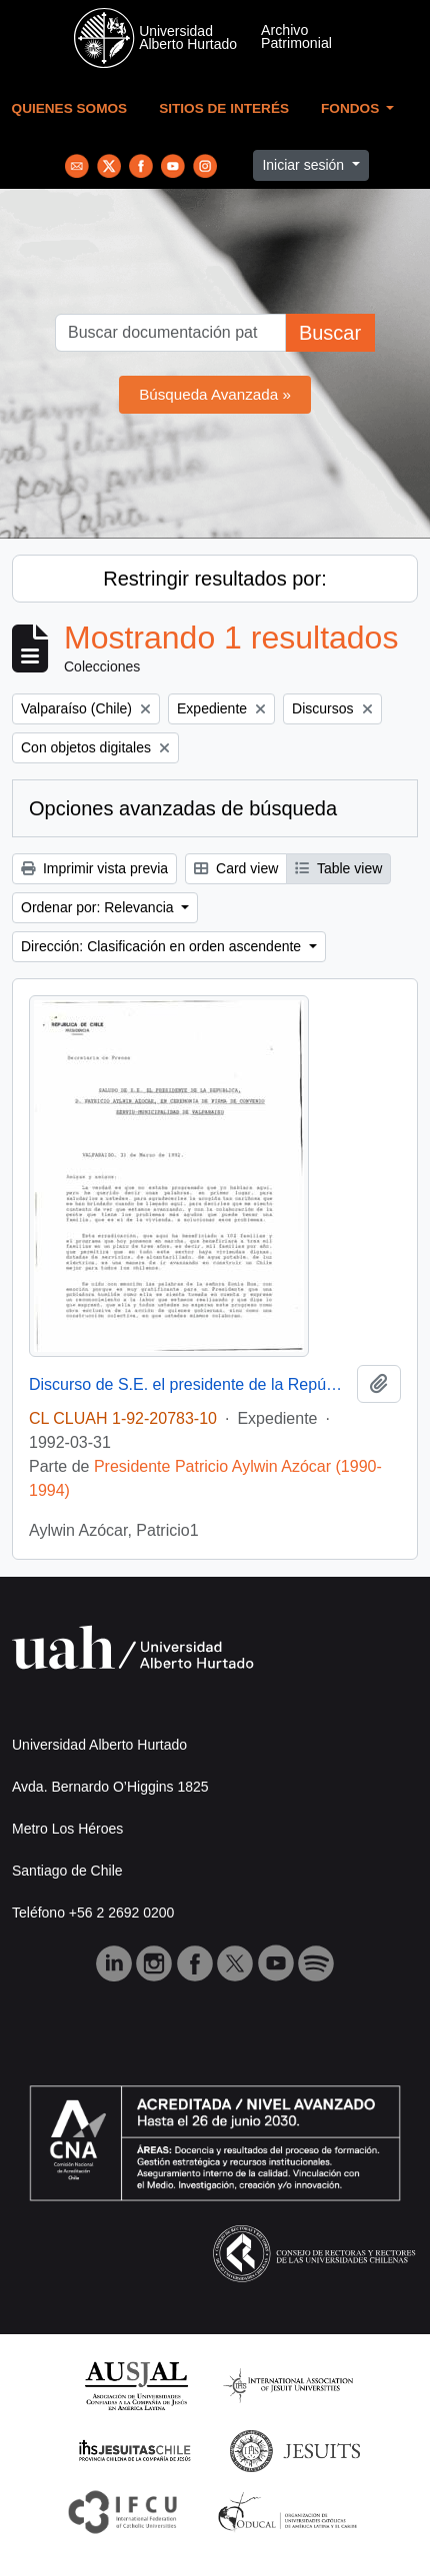 This screenshot has height=2576, width=430. What do you see at coordinates (183, 808) in the screenshot?
I see `Opciones avanzadas de búsqueda` at bounding box center [183, 808].